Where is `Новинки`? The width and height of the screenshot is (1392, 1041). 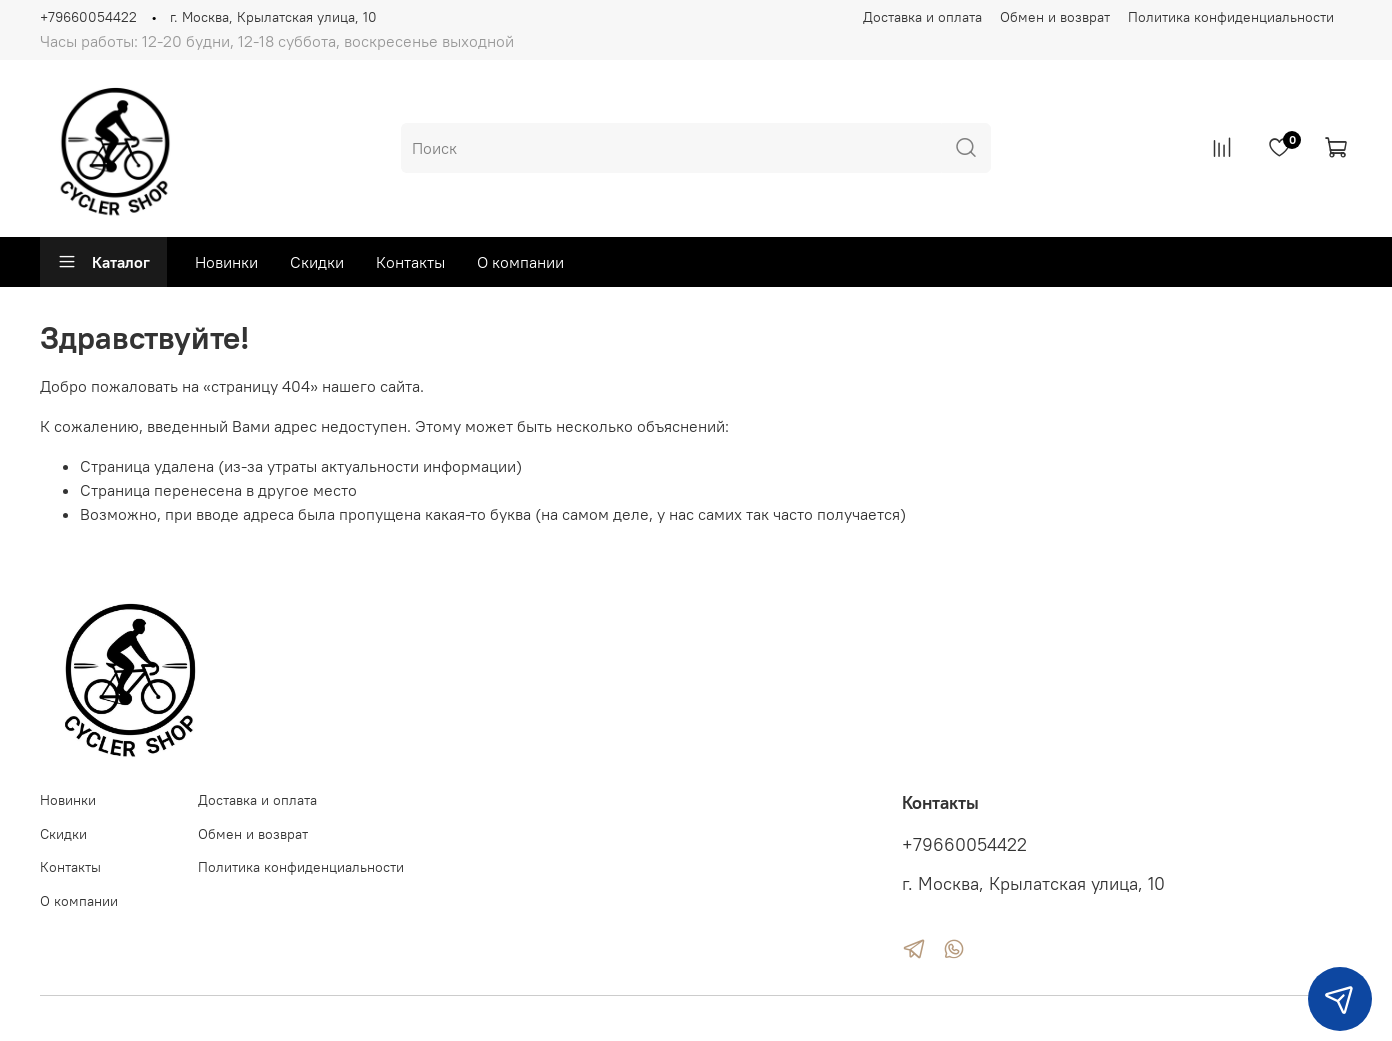
Новинки is located at coordinates (226, 262).